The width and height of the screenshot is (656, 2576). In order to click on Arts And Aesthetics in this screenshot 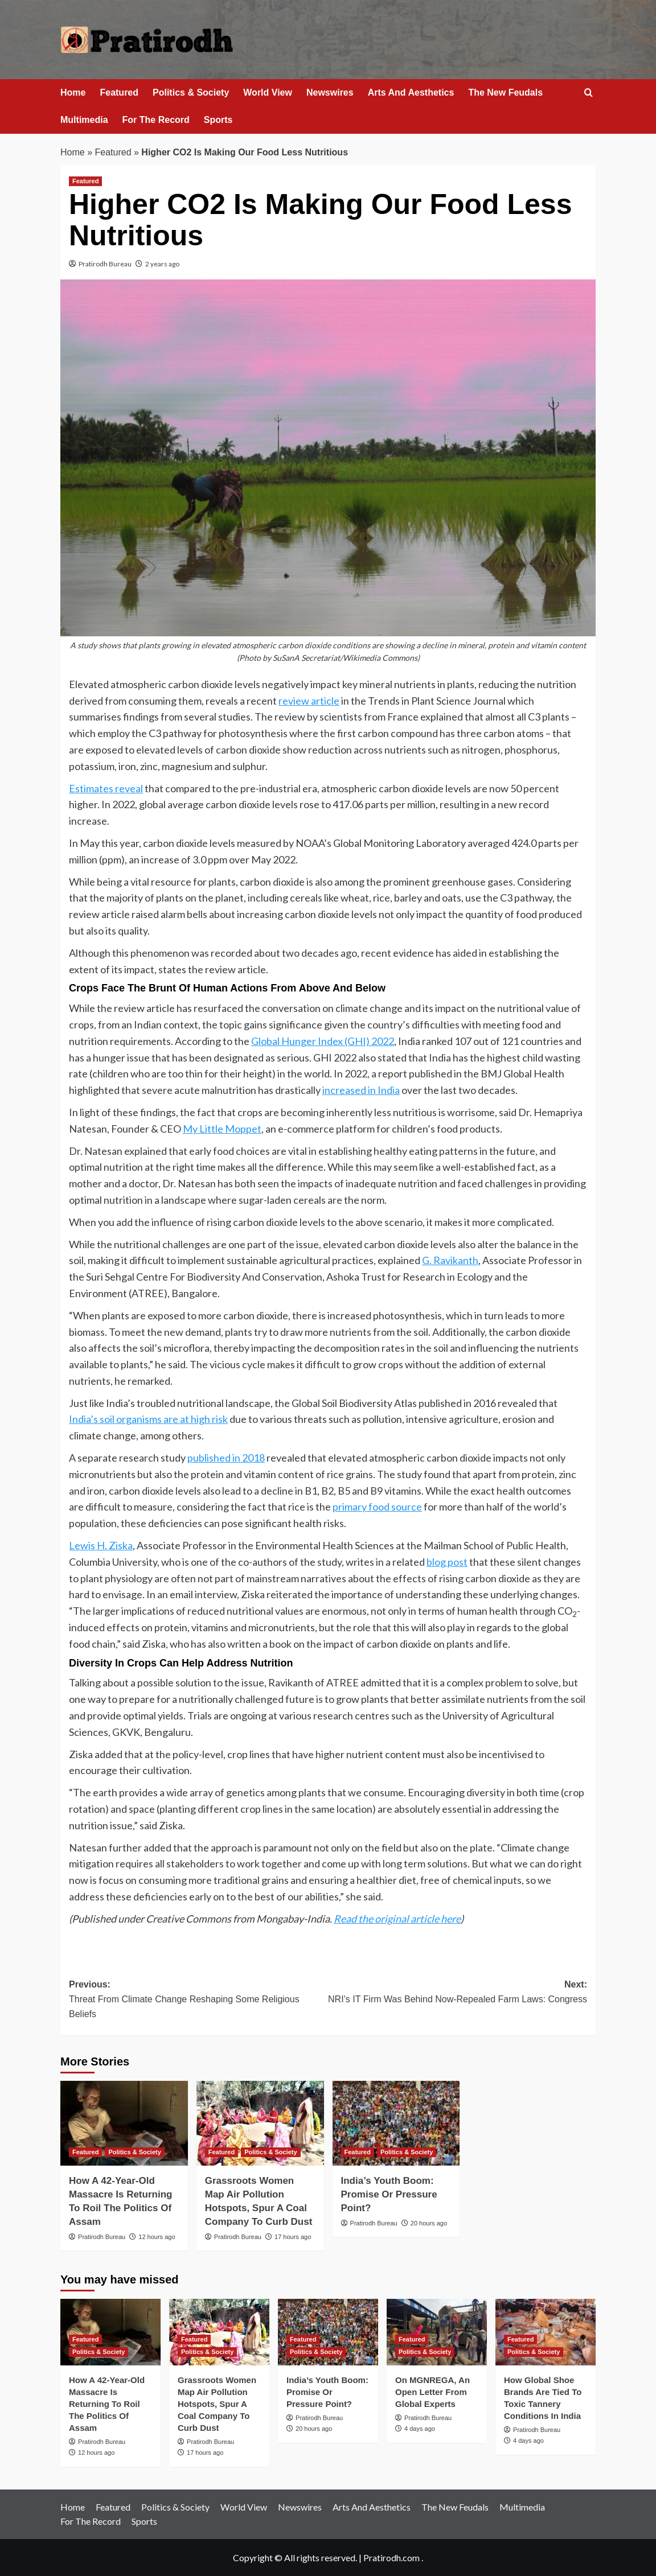, I will do `click(411, 92)`.